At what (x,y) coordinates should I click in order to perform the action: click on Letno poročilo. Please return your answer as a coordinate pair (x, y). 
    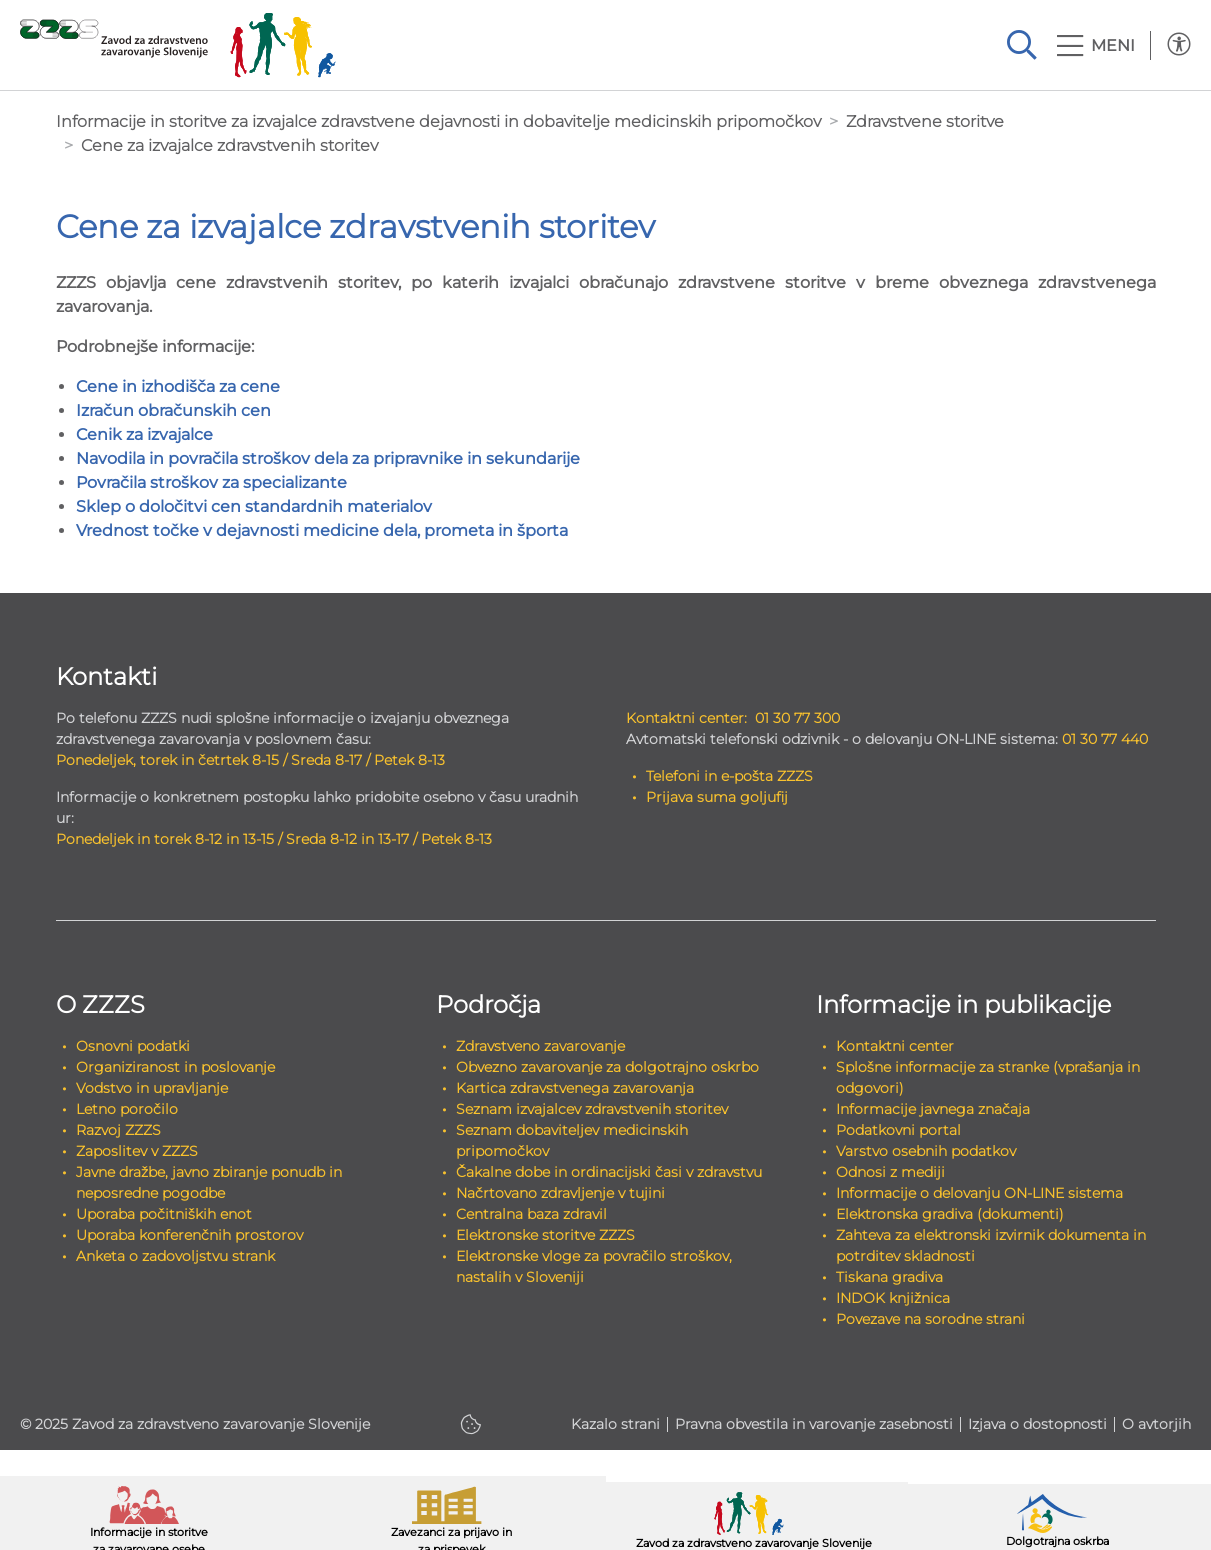
    Looking at the image, I should click on (127, 1109).